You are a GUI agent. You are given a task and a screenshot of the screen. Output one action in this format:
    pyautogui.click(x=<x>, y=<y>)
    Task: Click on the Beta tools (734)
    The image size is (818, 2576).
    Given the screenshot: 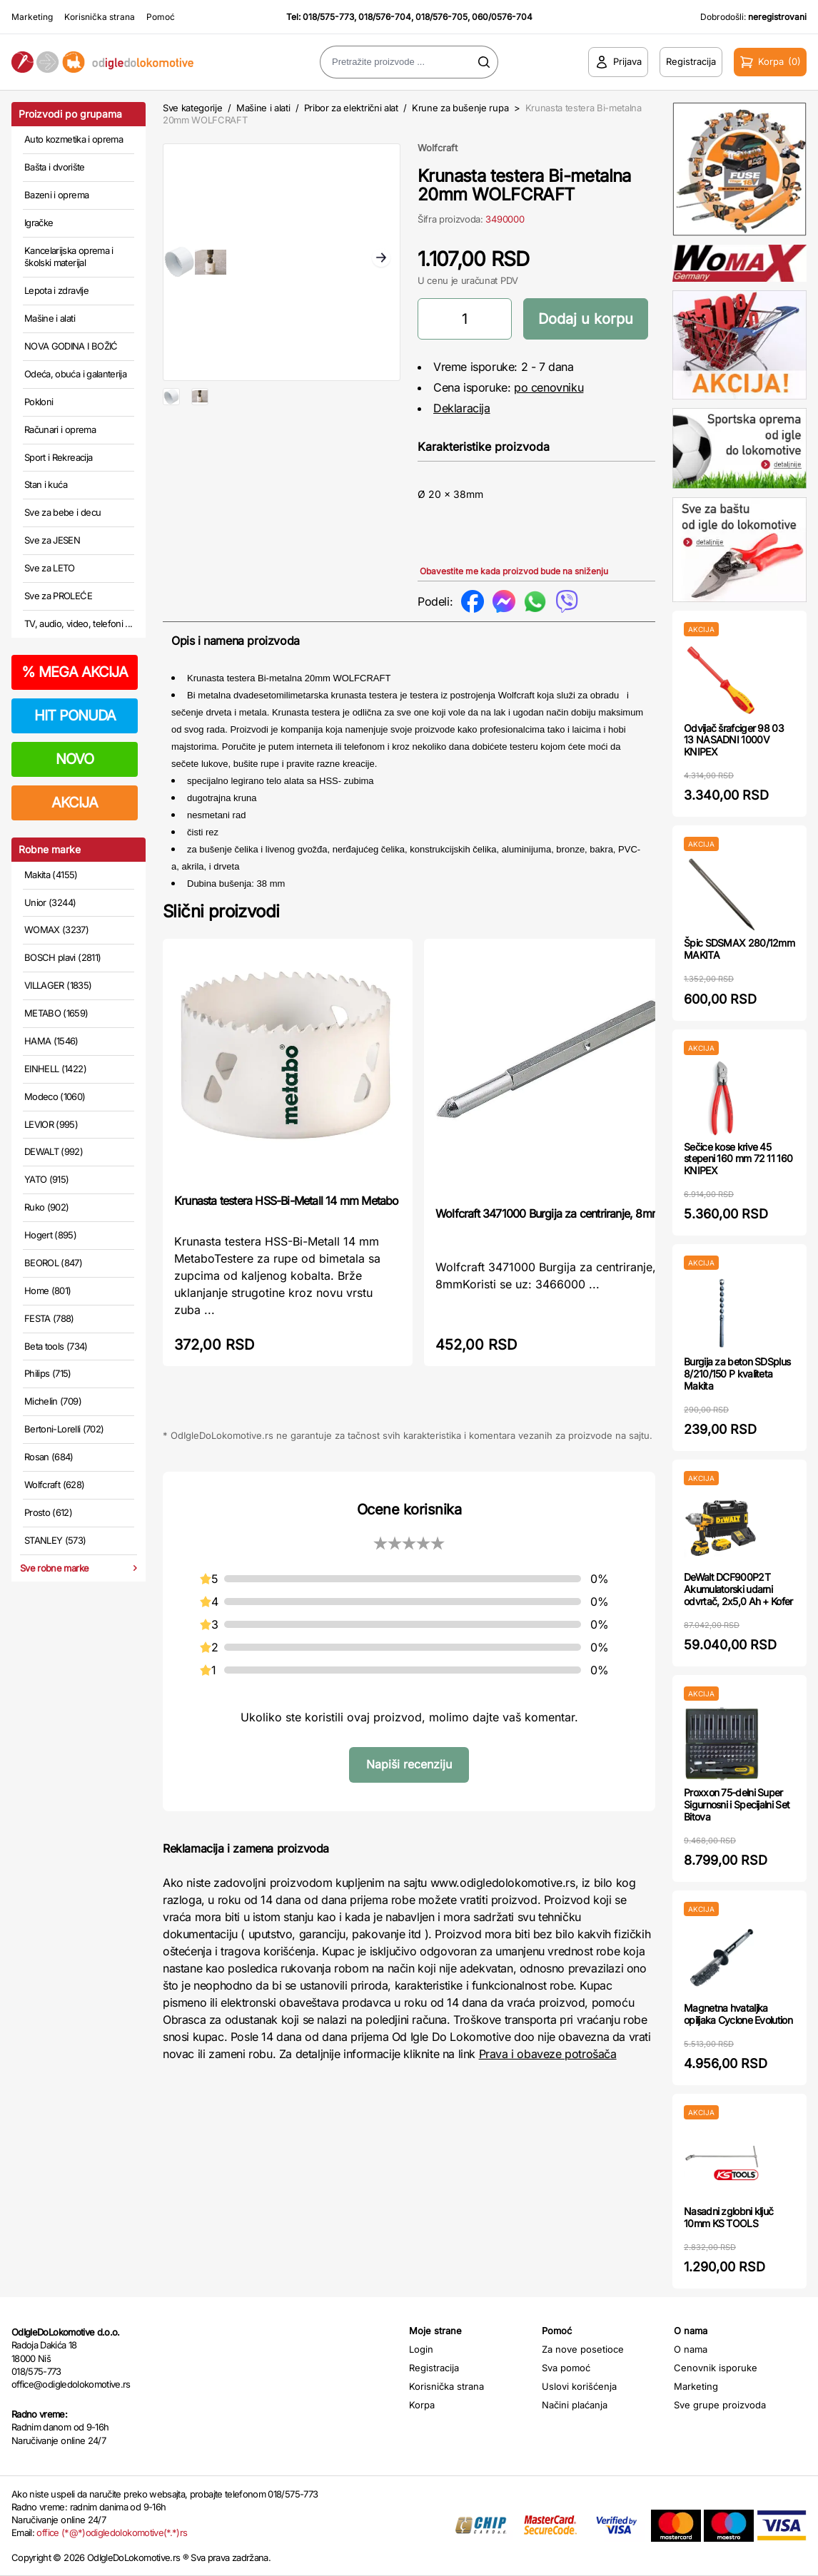 What is the action you would take?
    pyautogui.click(x=56, y=1346)
    